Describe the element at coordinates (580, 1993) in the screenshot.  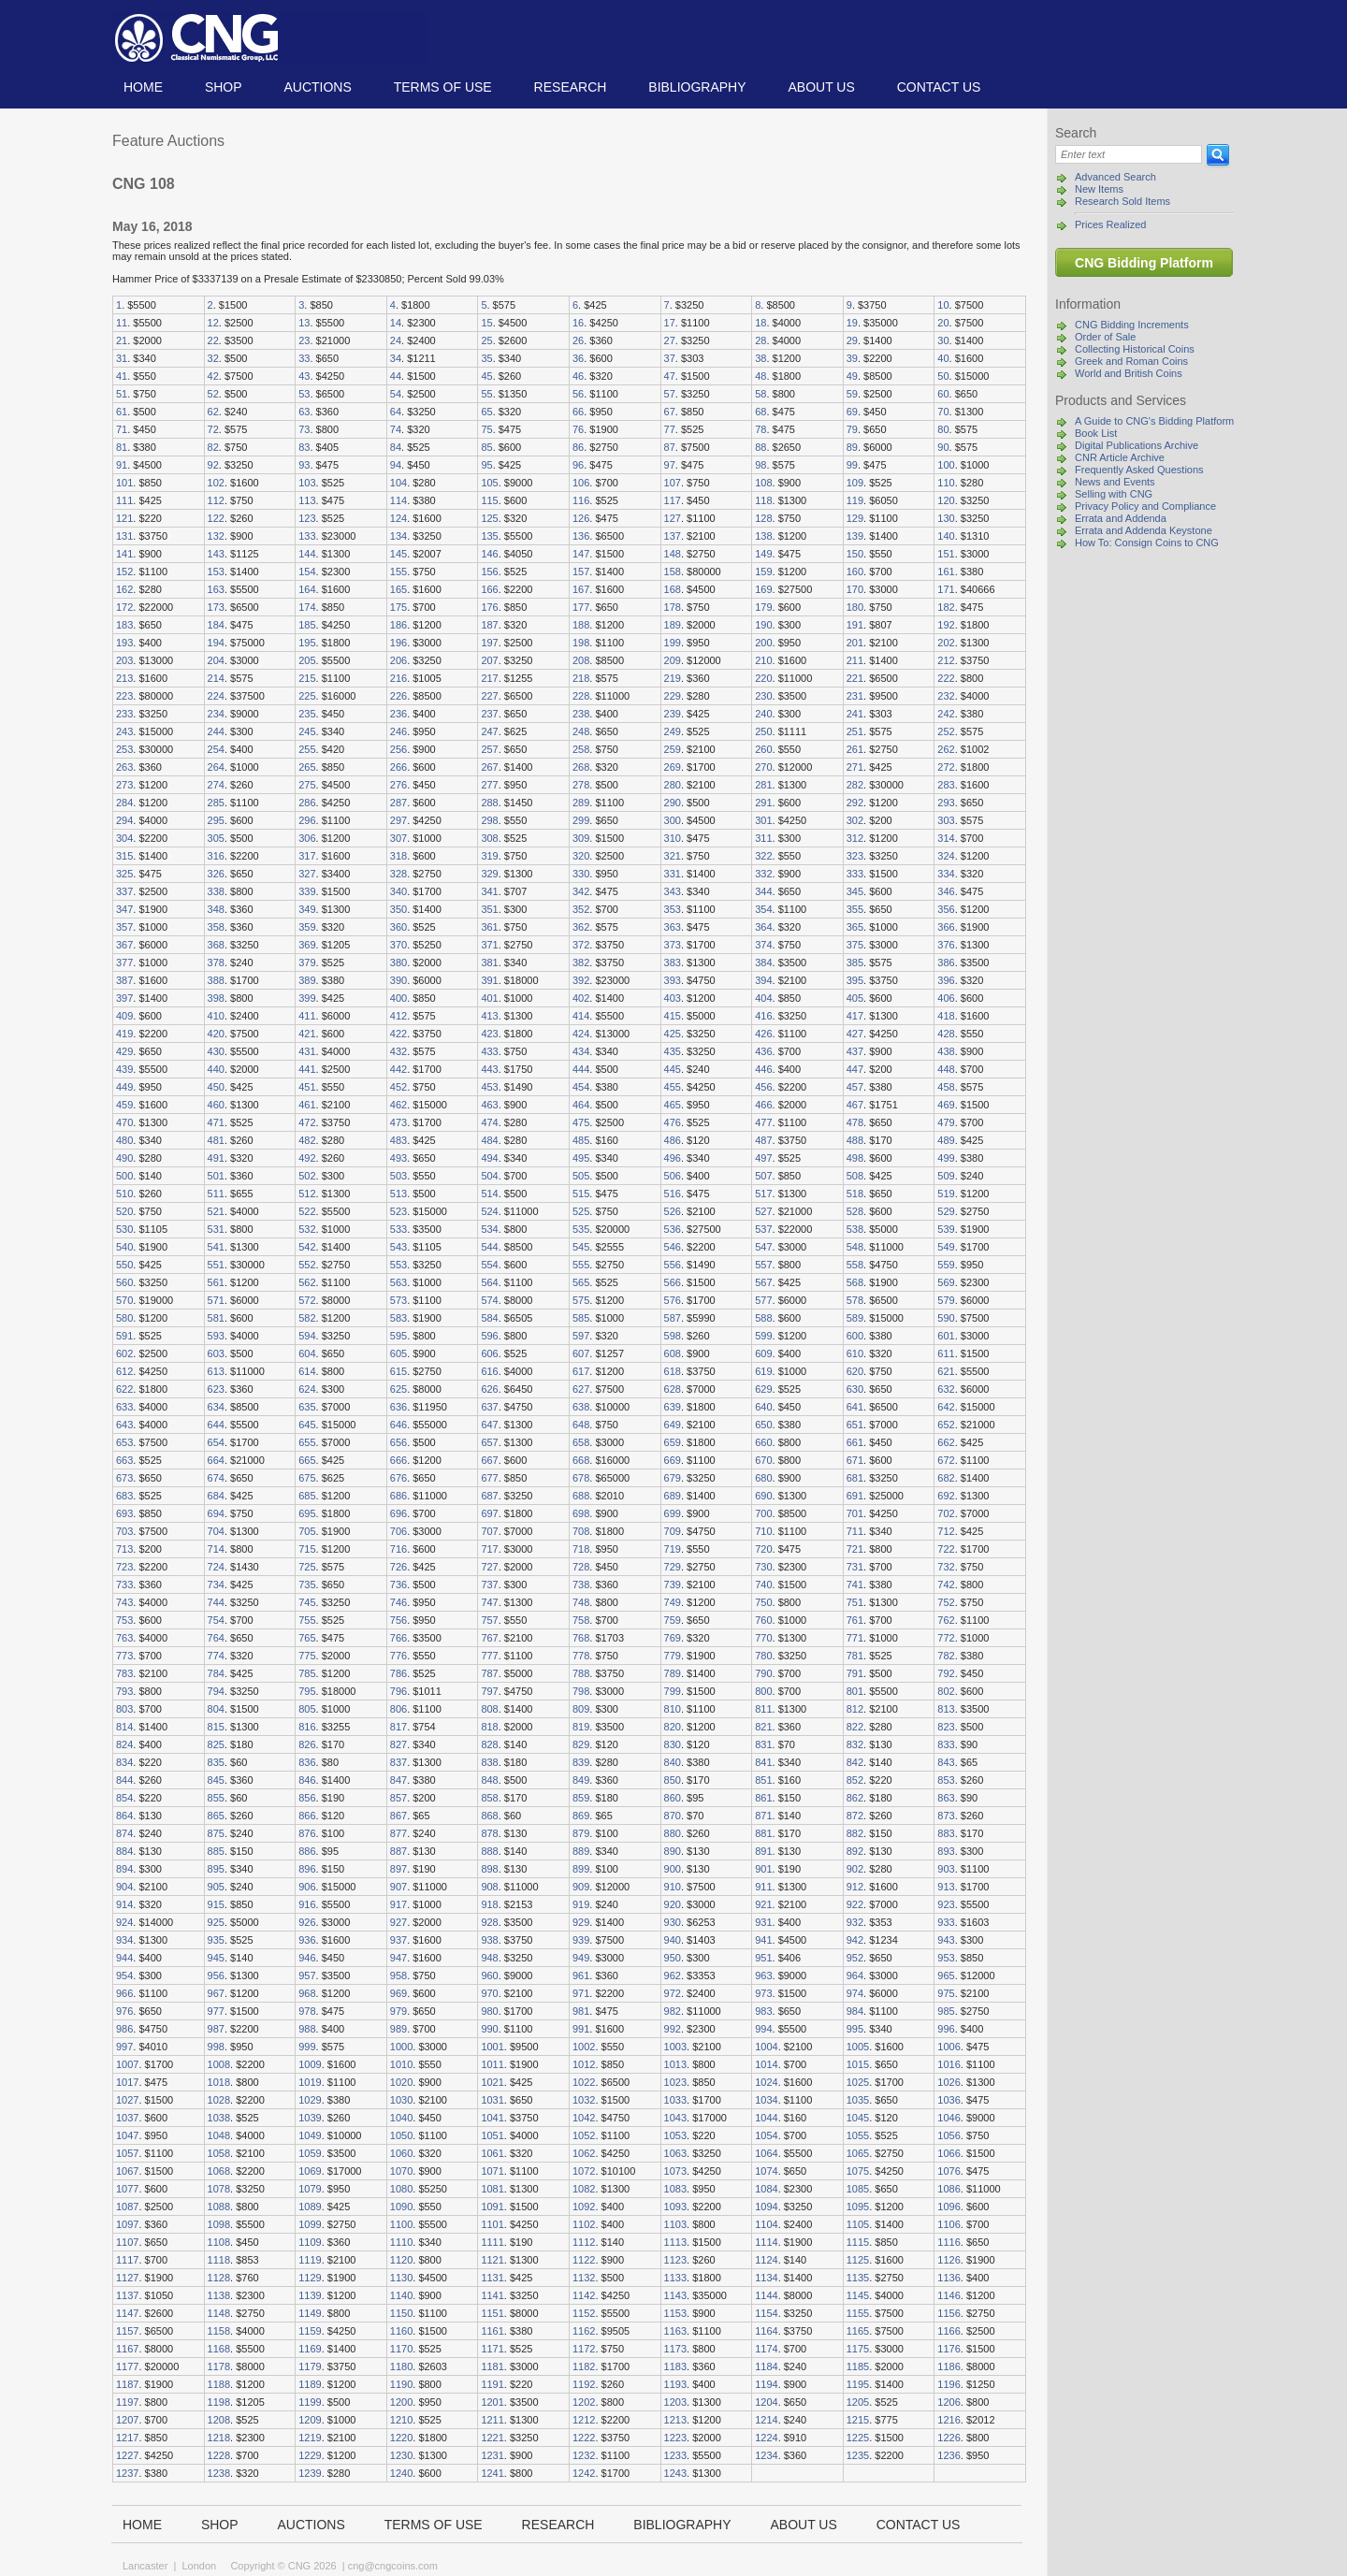
I see `971` at that location.